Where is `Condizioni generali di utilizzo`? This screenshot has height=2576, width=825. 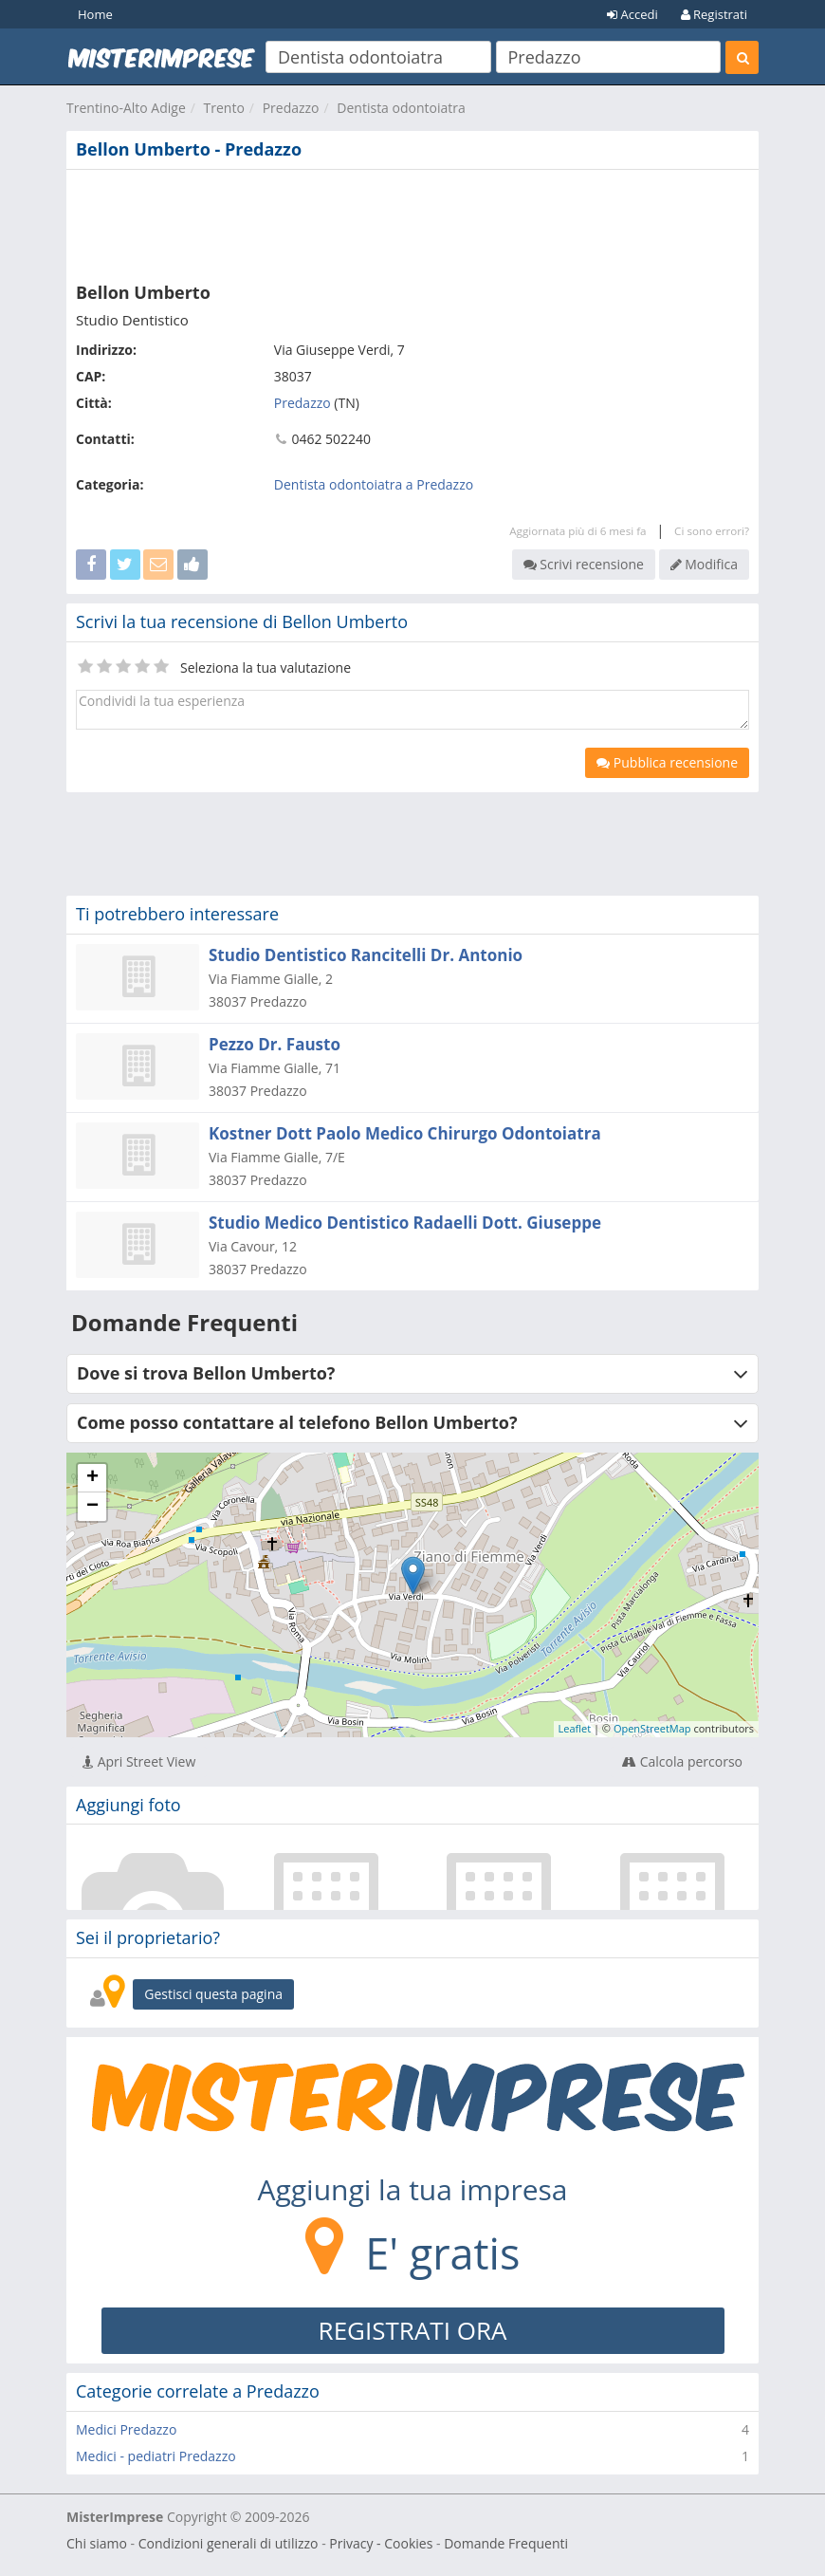
Condizioni generali di utilizzo is located at coordinates (228, 2543).